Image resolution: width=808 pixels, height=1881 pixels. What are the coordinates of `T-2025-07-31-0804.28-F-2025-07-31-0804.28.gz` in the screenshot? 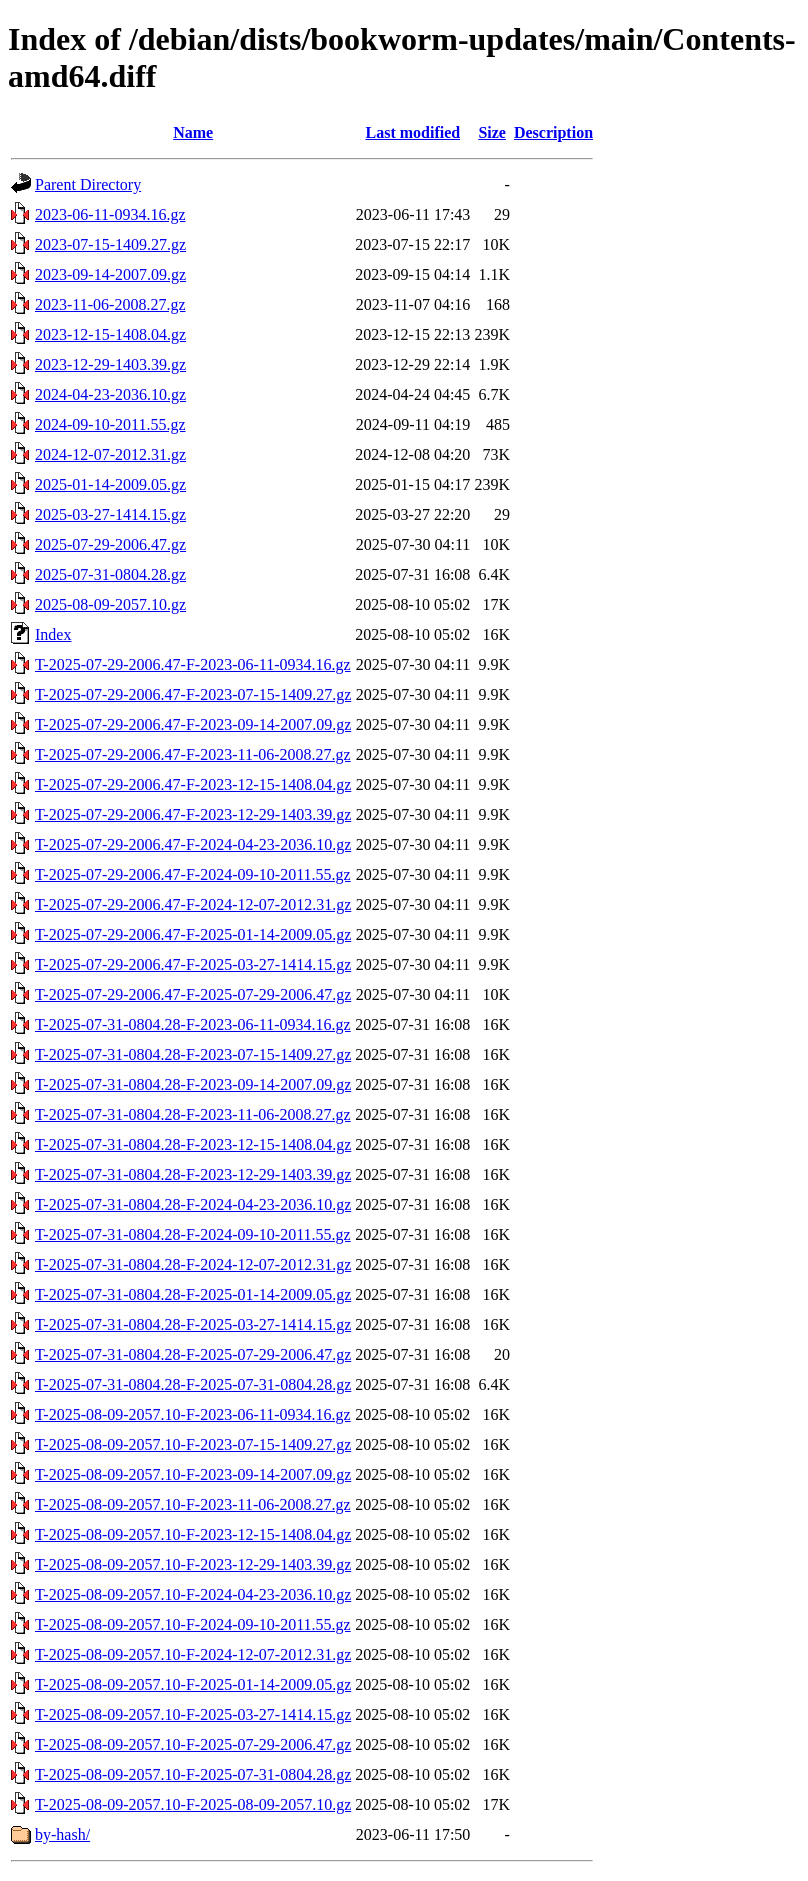 It's located at (193, 1384).